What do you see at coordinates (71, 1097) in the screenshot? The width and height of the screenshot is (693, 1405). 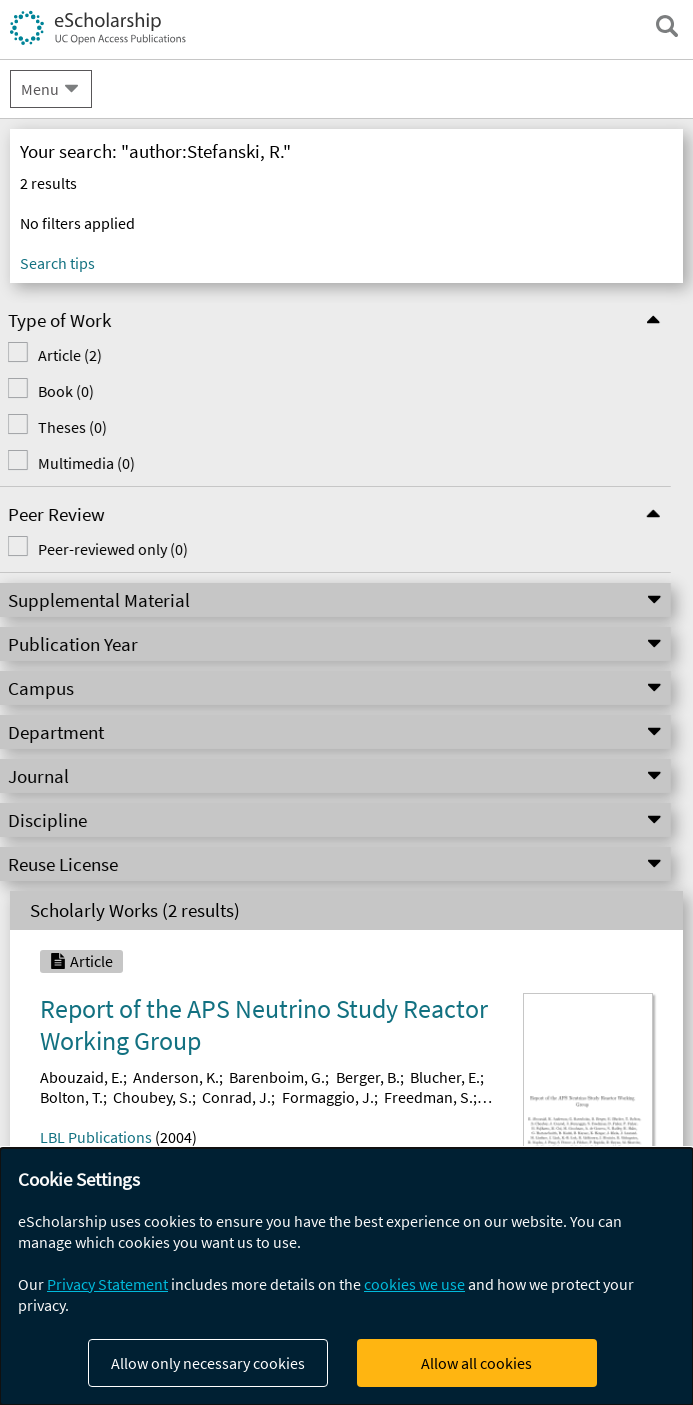 I see `Bolton, T.` at bounding box center [71, 1097].